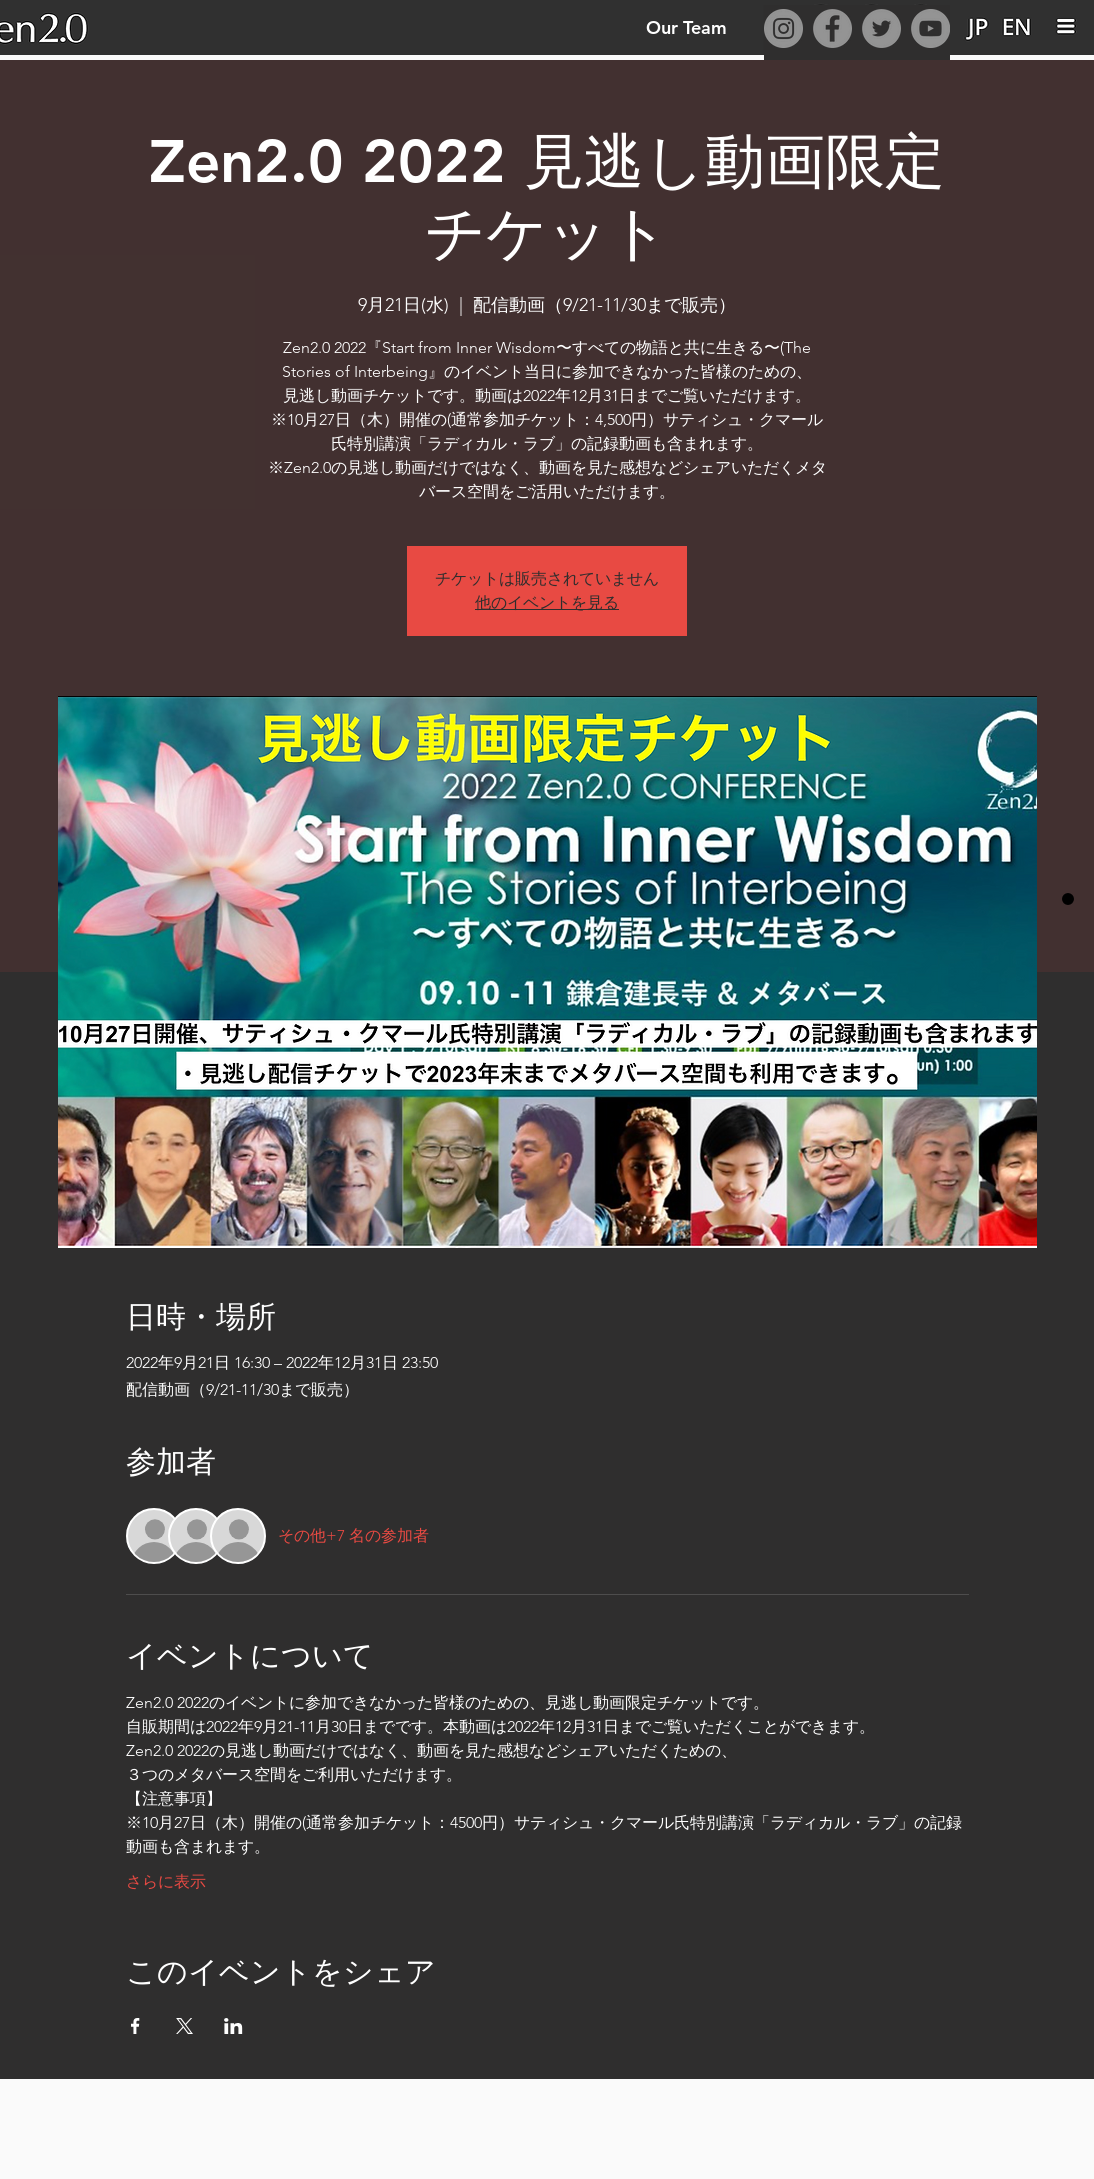 The height and width of the screenshot is (2179, 1094). I want to click on [Our Team], so click(686, 27).